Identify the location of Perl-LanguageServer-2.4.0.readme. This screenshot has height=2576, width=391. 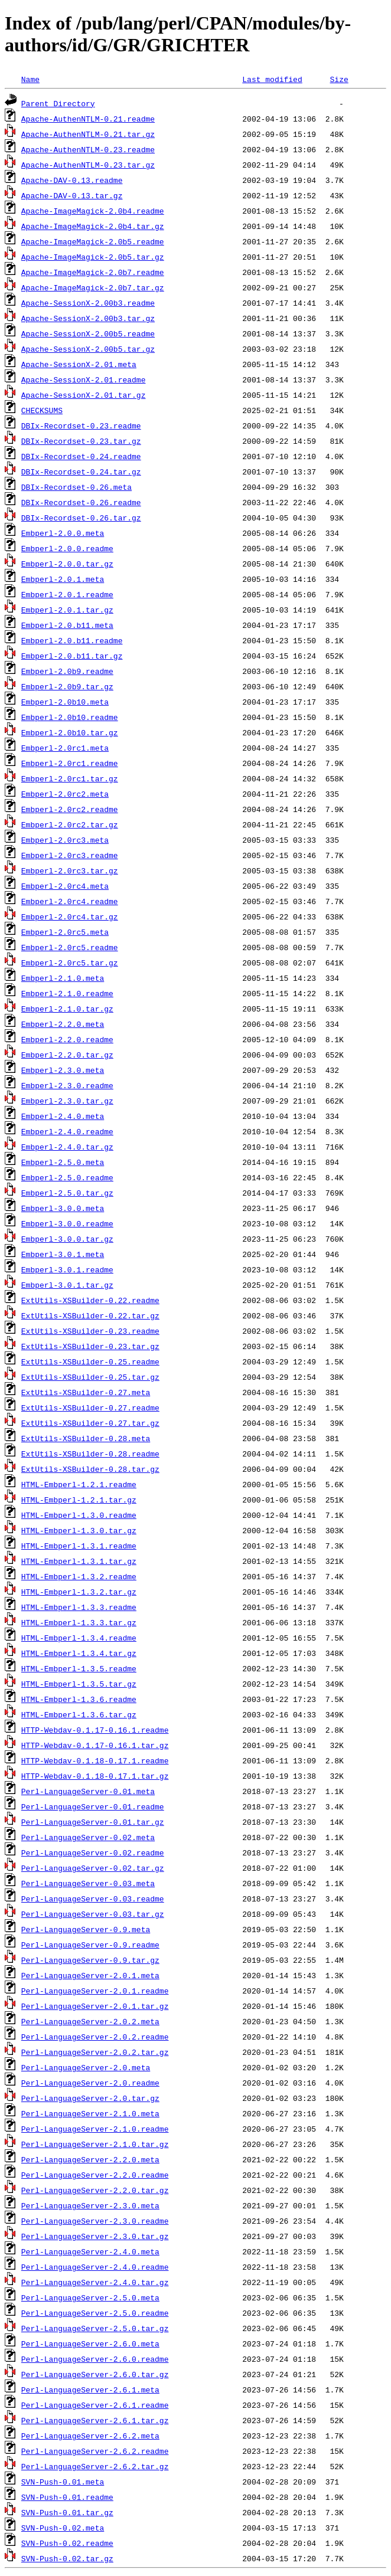
(95, 2266).